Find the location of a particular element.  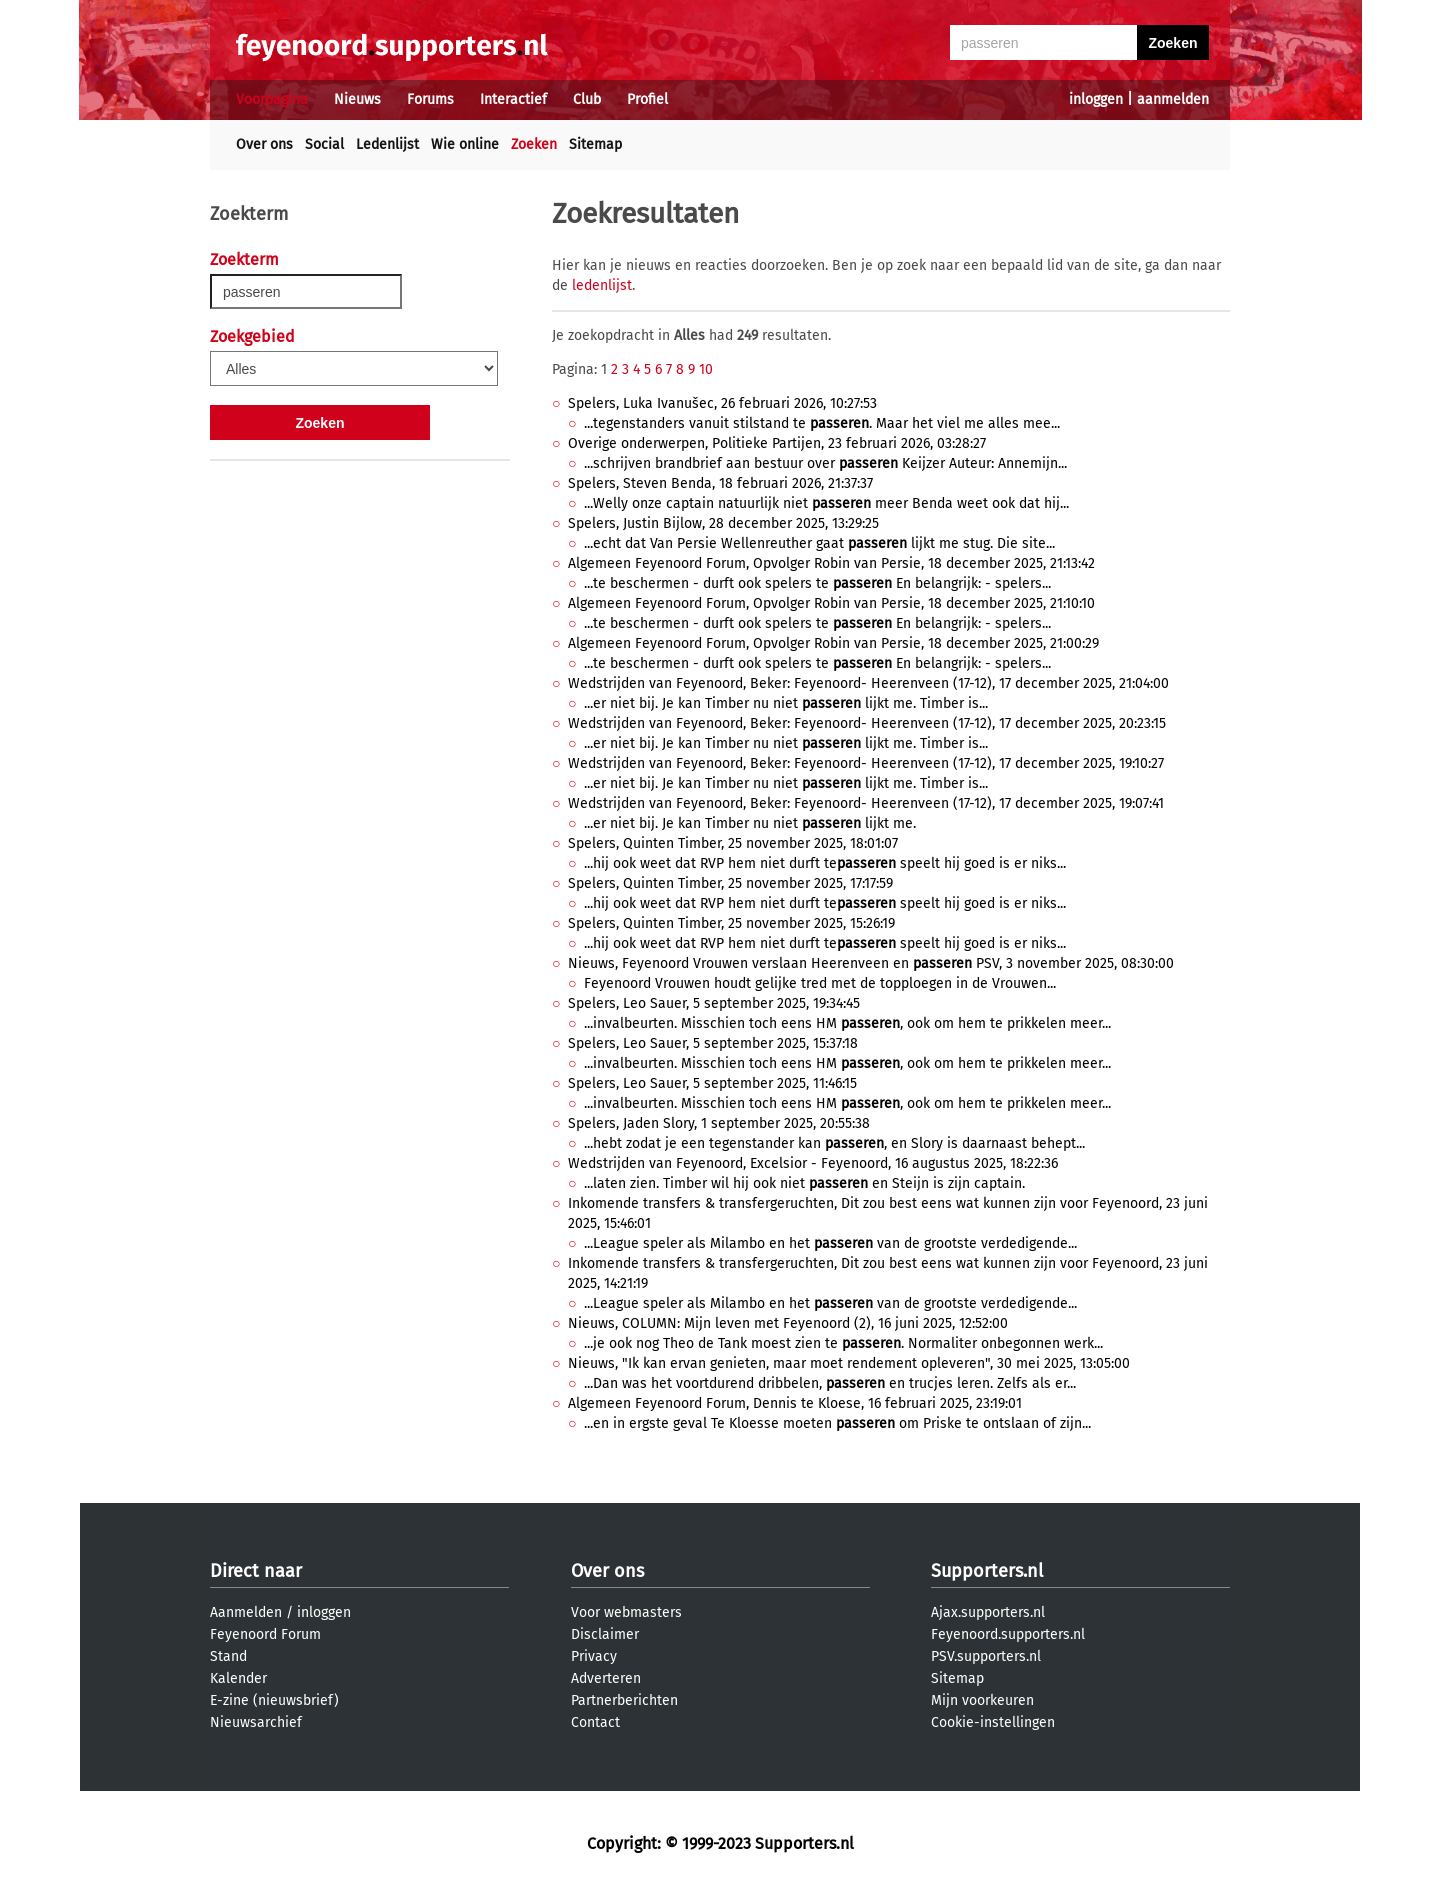

Spelers, Leo Sauer, 5 september 2025, 15:37:18 is located at coordinates (713, 1043).